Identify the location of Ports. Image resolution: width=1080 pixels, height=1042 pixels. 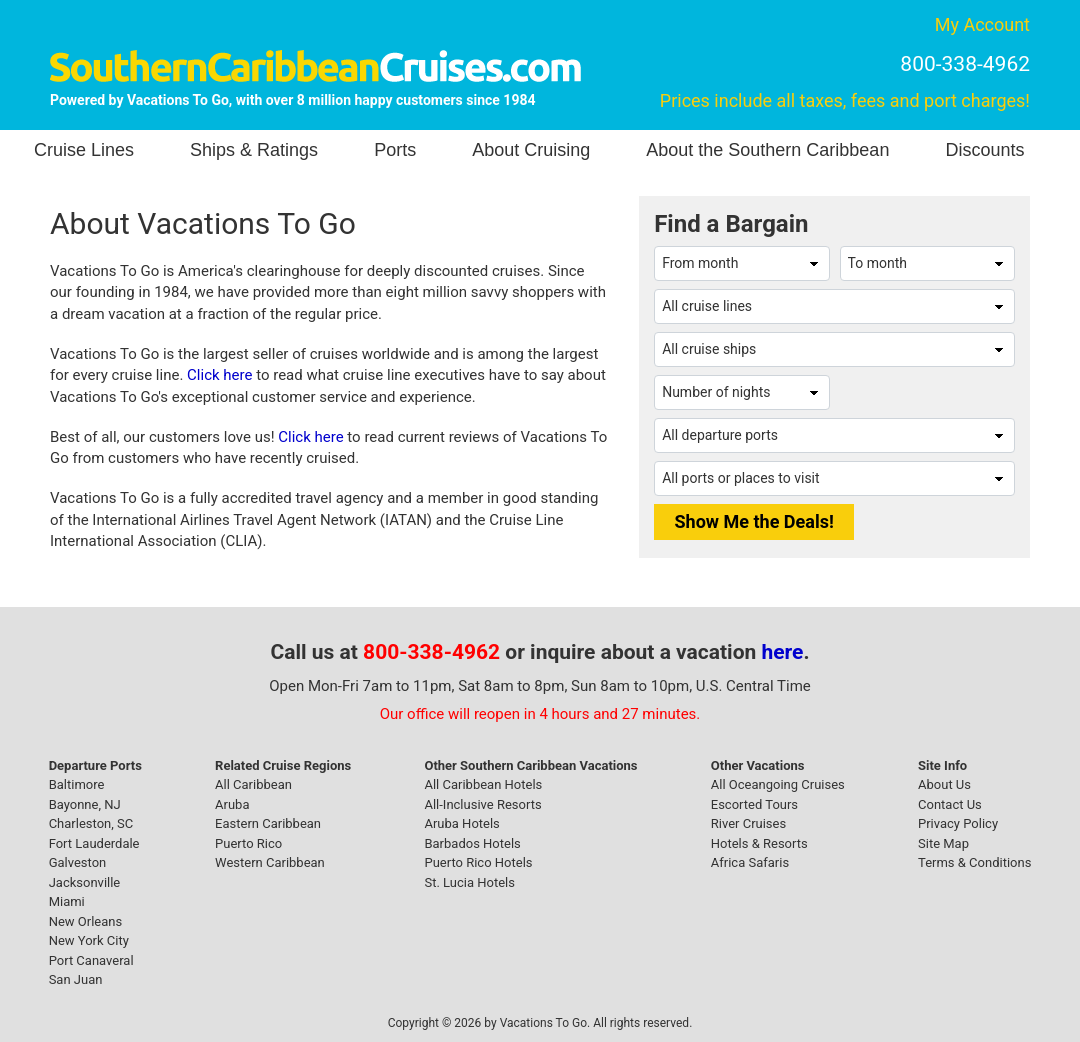
(395, 150).